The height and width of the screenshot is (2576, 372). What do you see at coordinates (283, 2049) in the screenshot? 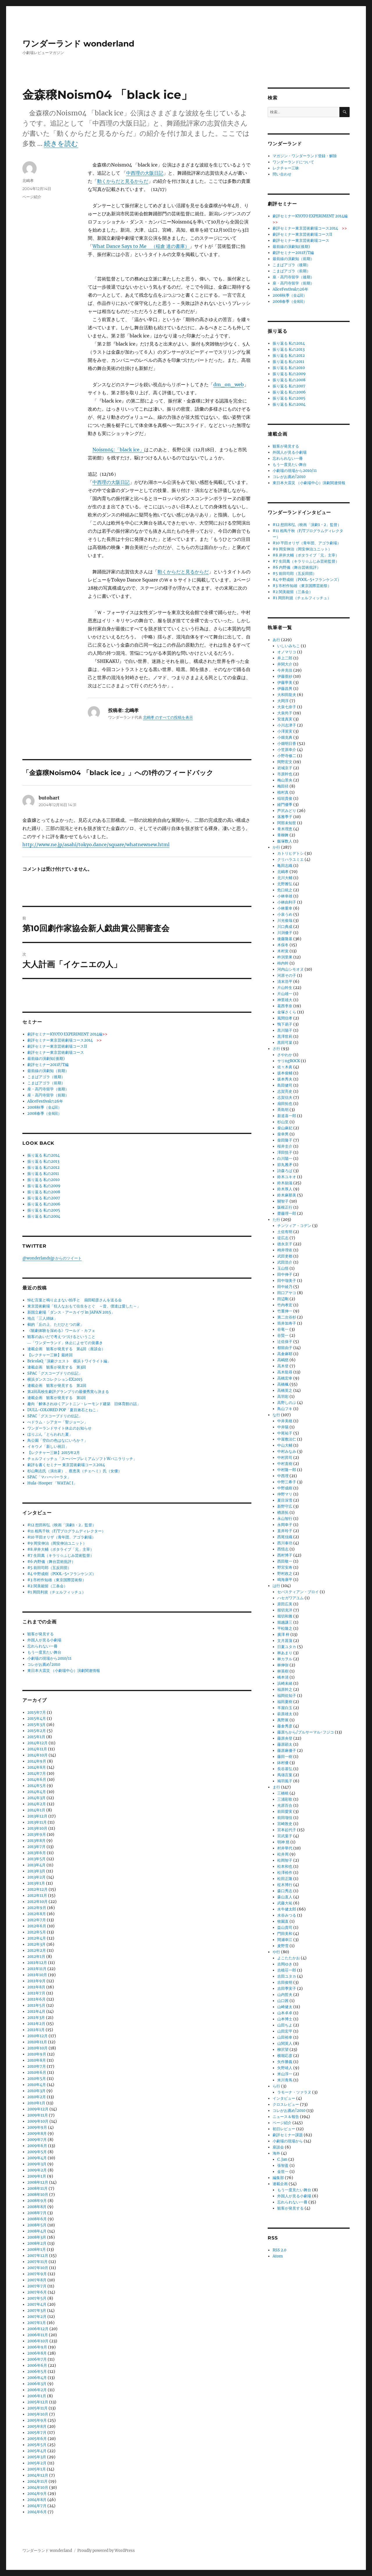
I see `柳沢望` at bounding box center [283, 2049].